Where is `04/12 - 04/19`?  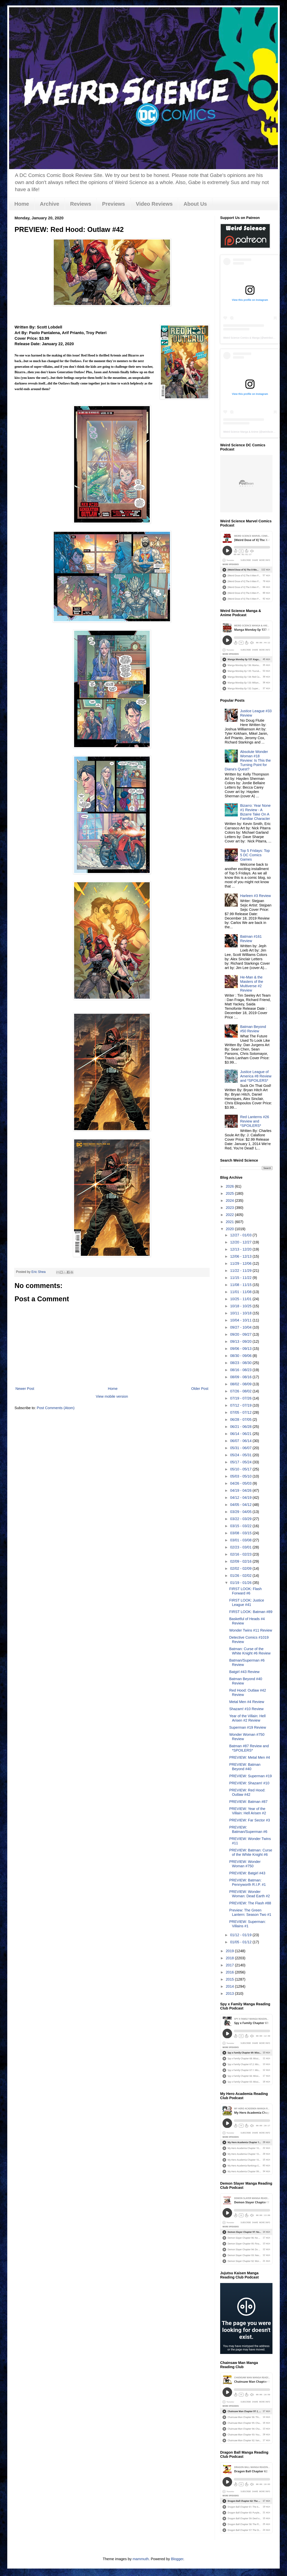
04/12 - 04/19 is located at coordinates (241, 1498).